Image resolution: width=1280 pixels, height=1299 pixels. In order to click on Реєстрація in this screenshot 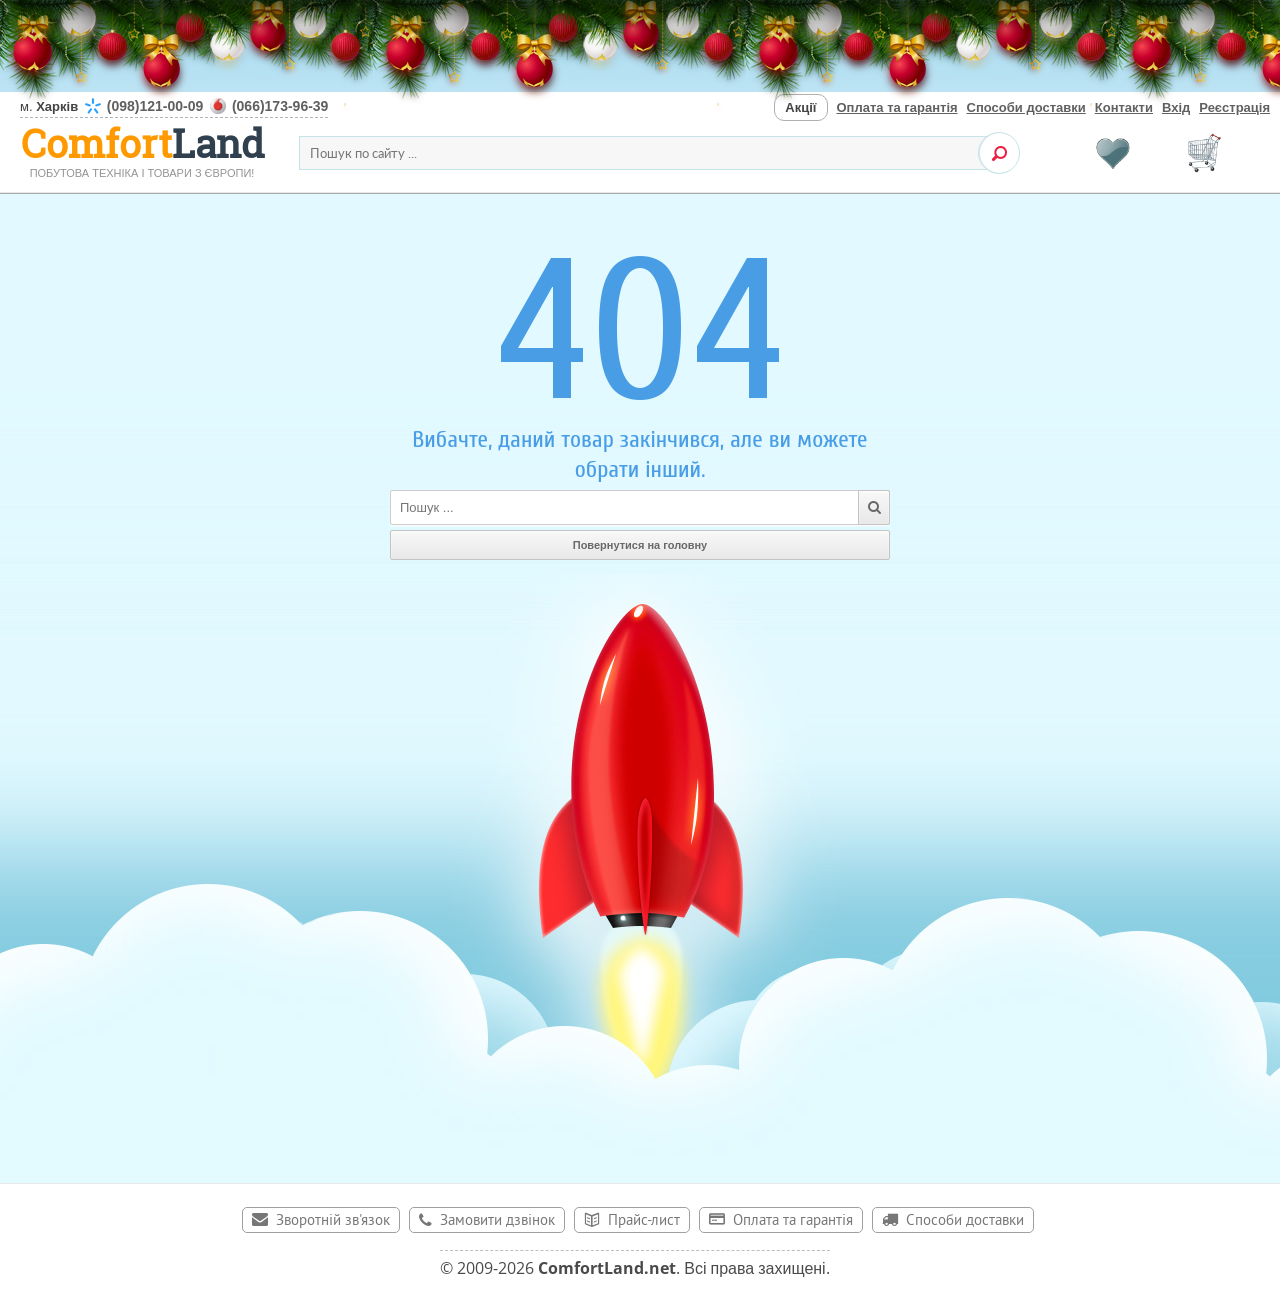, I will do `click(1234, 107)`.